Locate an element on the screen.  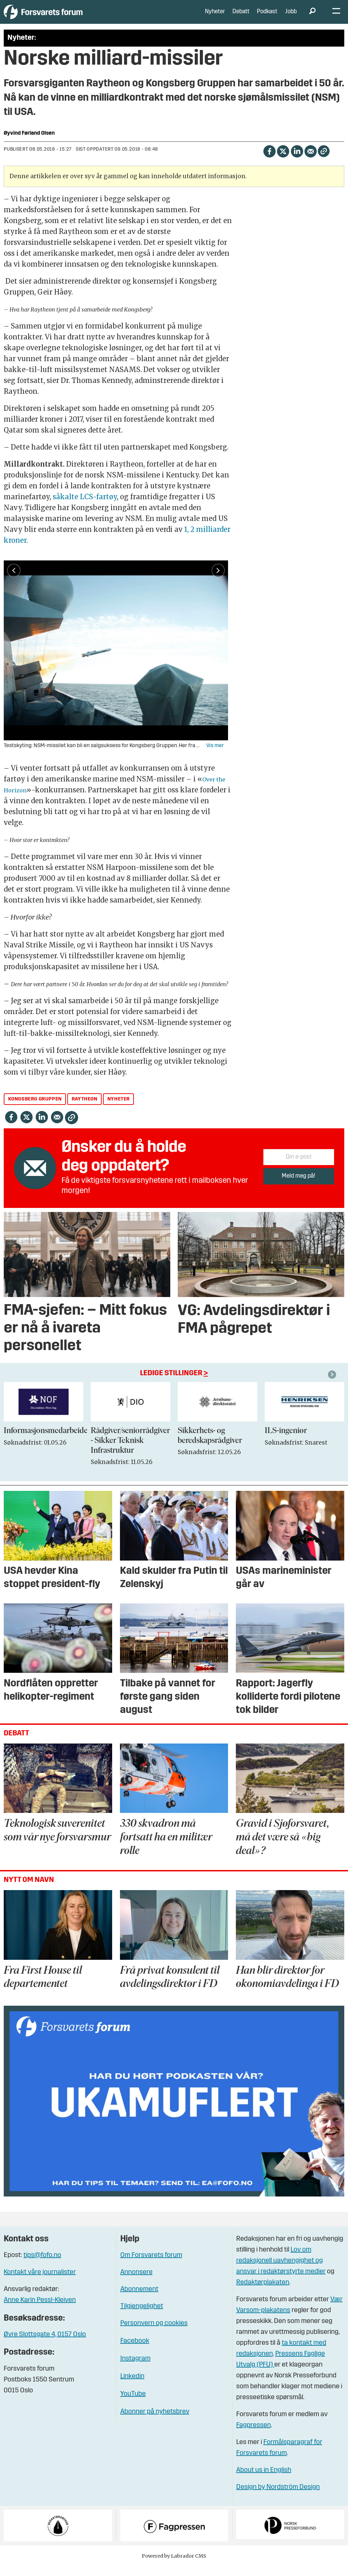
Abonnement is located at coordinates (139, 2299).